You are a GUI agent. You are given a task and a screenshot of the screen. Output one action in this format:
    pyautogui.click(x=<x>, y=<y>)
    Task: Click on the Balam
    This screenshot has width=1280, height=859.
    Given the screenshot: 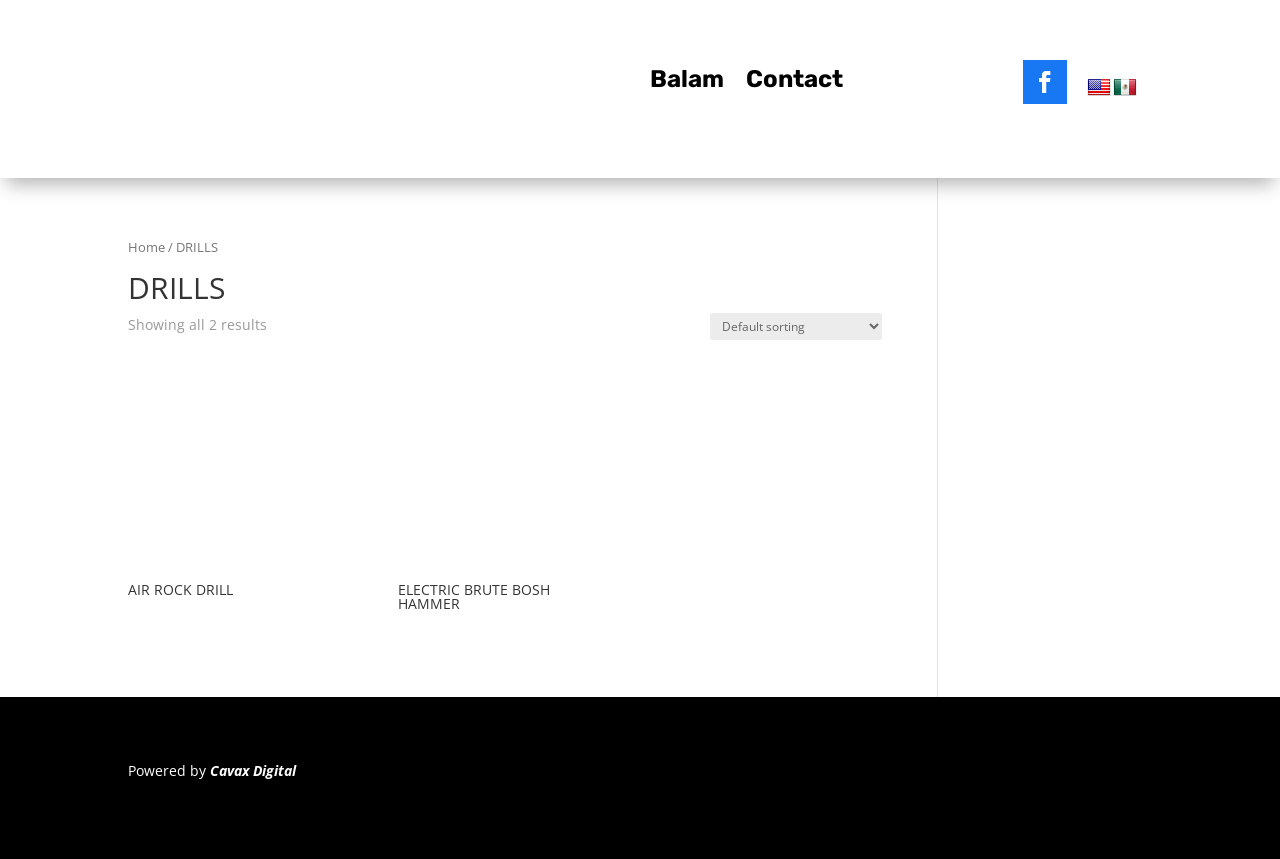 What is the action you would take?
    pyautogui.click(x=687, y=82)
    